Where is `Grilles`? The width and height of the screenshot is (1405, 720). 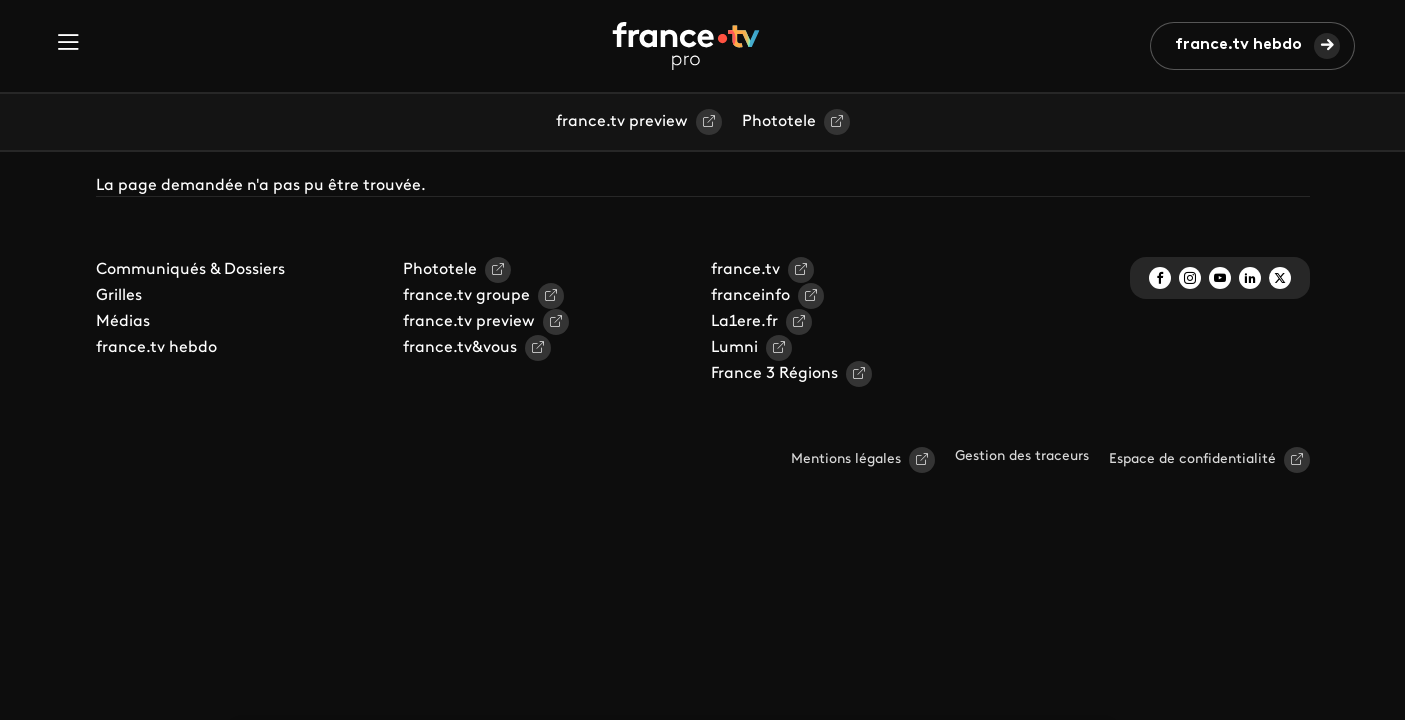 Grilles is located at coordinates (119, 296).